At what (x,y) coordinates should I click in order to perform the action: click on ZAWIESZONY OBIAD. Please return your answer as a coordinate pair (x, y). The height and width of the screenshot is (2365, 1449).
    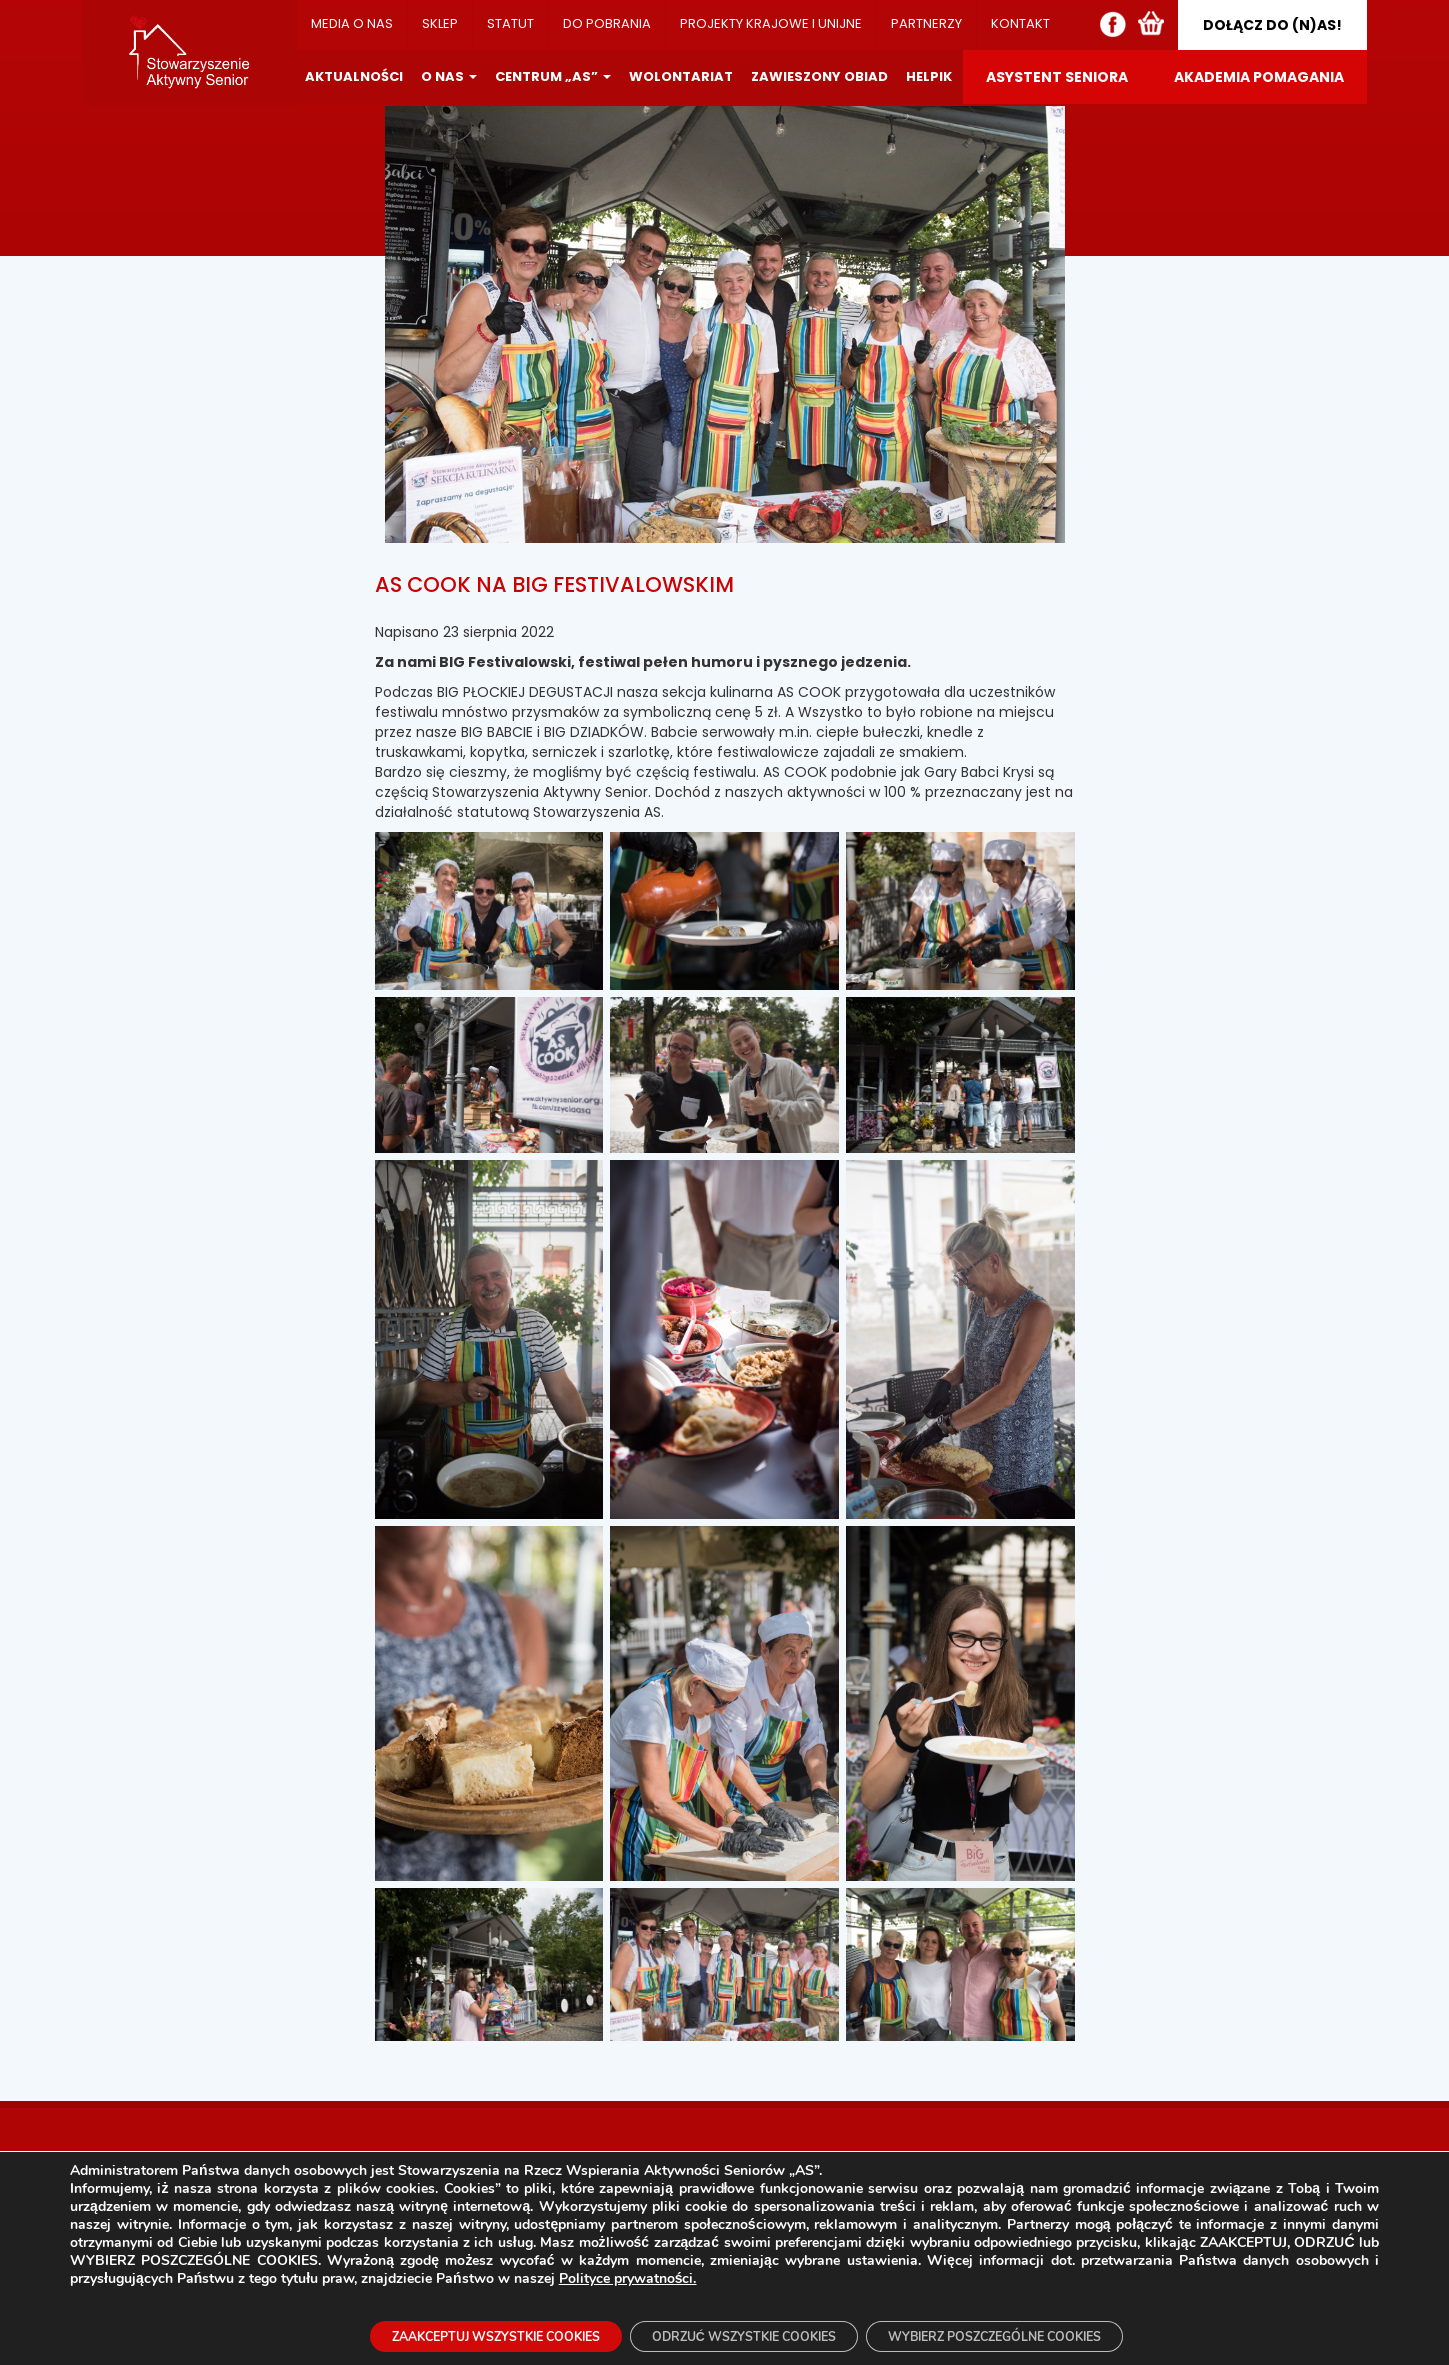
    Looking at the image, I should click on (819, 76).